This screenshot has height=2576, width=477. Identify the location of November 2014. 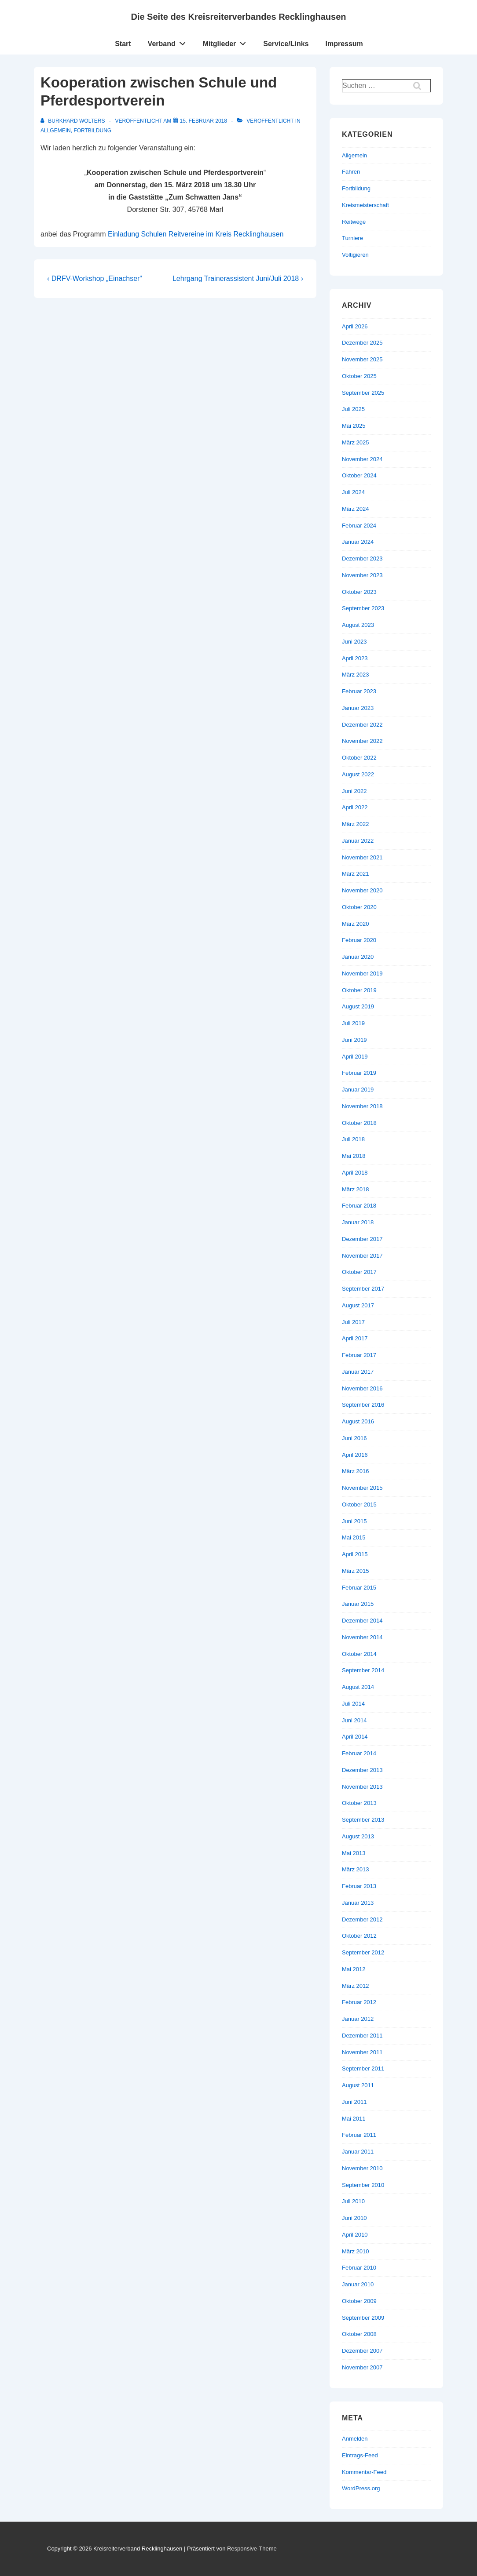
(362, 1637).